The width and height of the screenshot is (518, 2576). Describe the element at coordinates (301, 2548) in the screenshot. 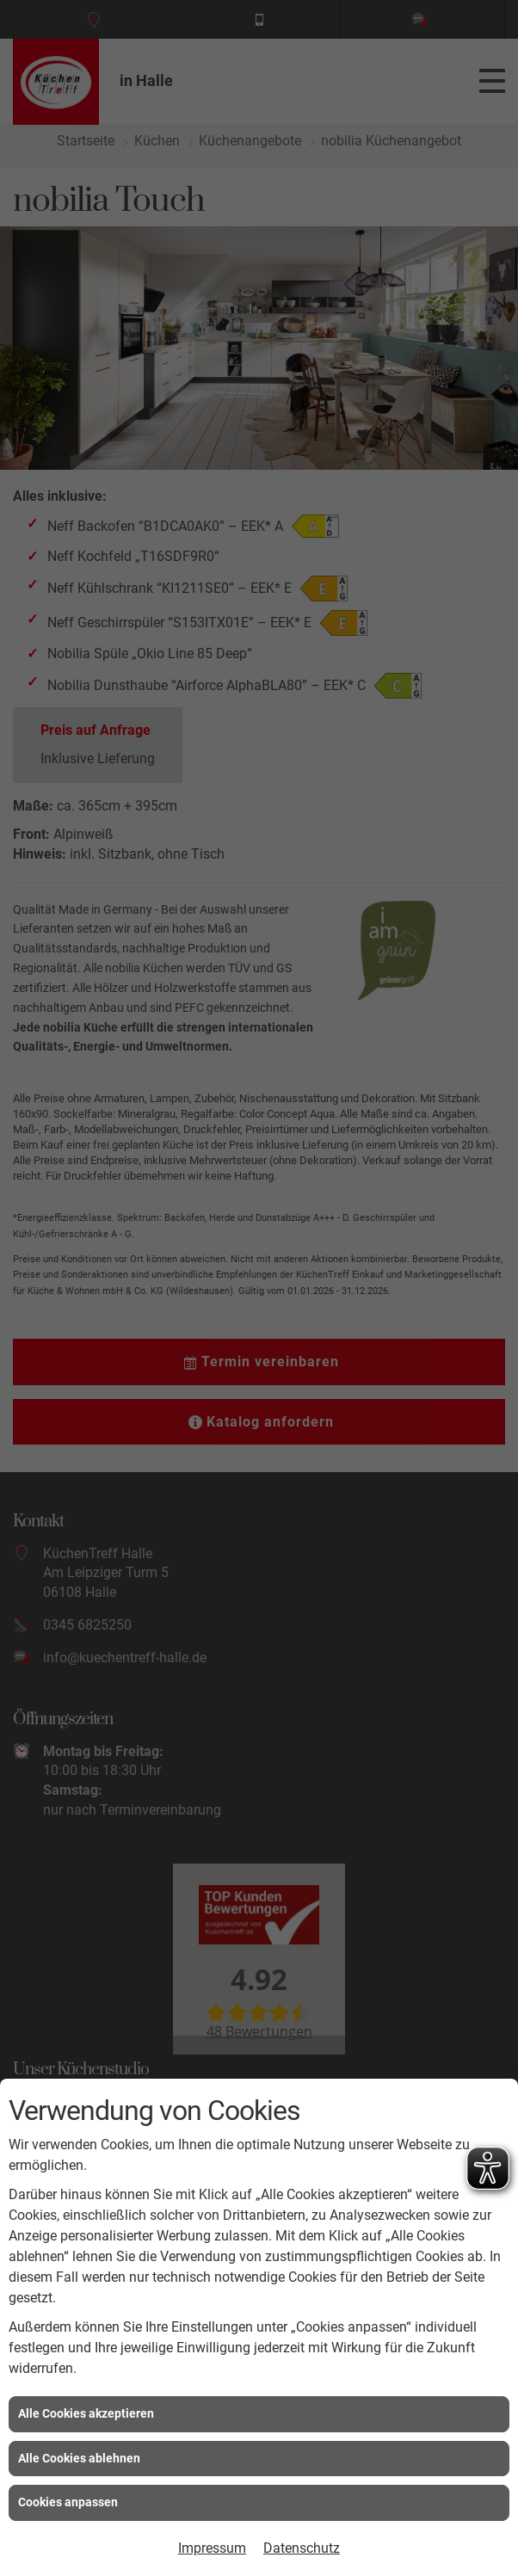

I see `Datenschutz` at that location.